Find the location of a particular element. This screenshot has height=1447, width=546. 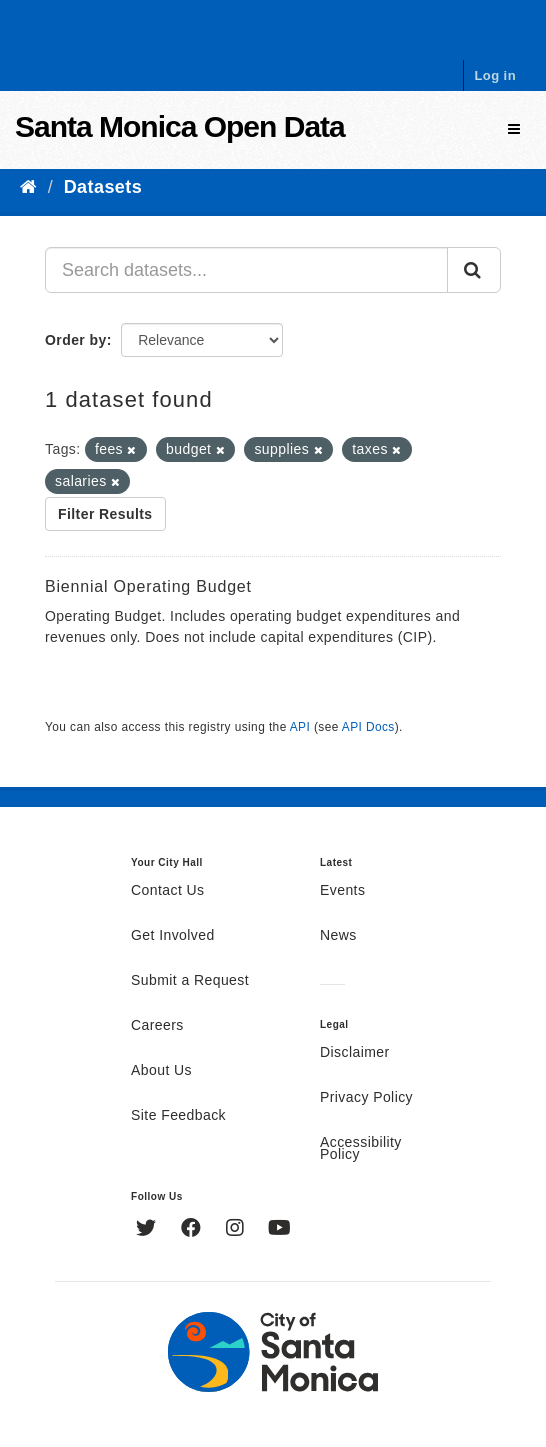

[expand or collapse] is located at coordinates (514, 129).